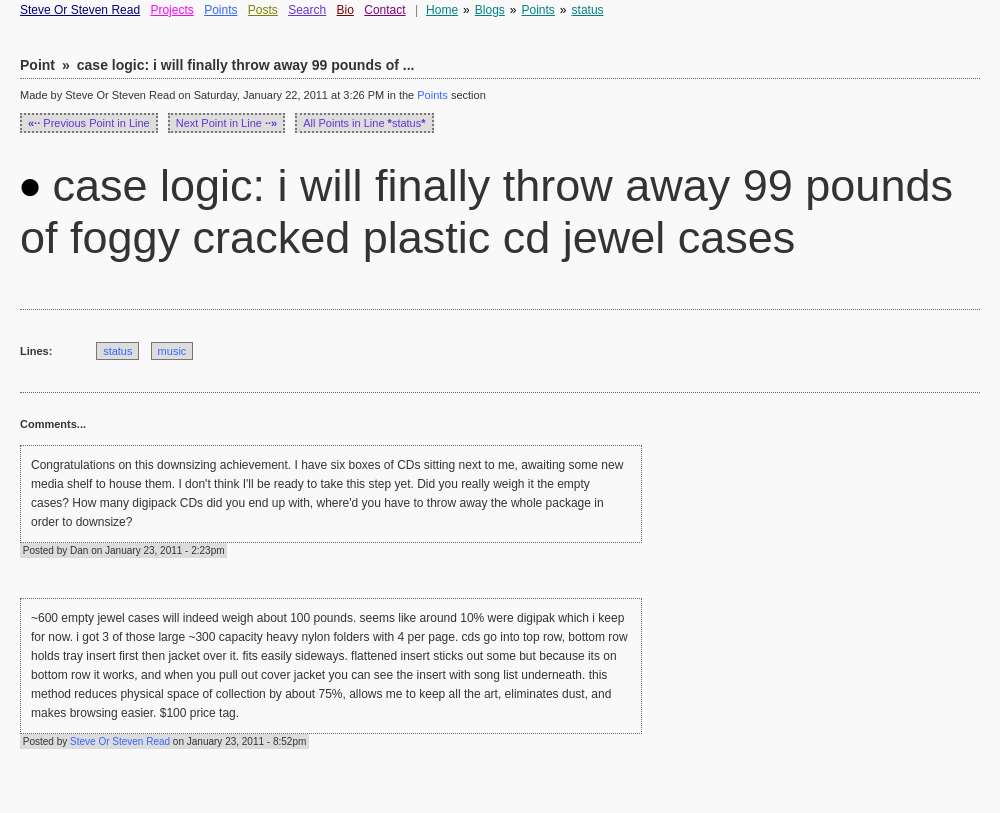 The width and height of the screenshot is (1000, 813). Describe the element at coordinates (172, 351) in the screenshot. I see `music` at that location.